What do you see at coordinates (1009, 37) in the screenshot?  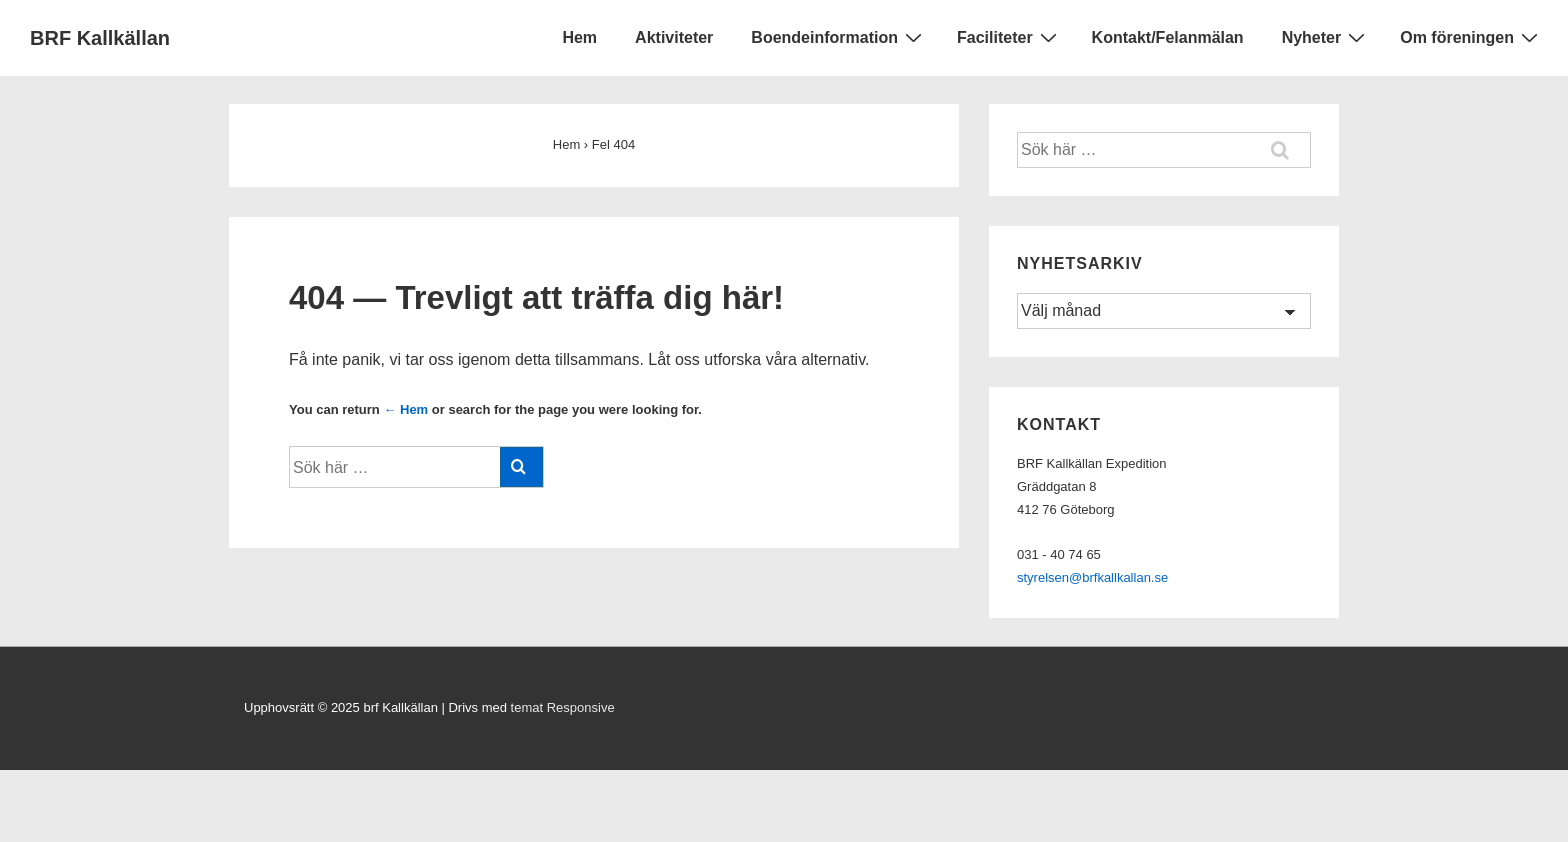 I see `Faciliteter` at bounding box center [1009, 37].